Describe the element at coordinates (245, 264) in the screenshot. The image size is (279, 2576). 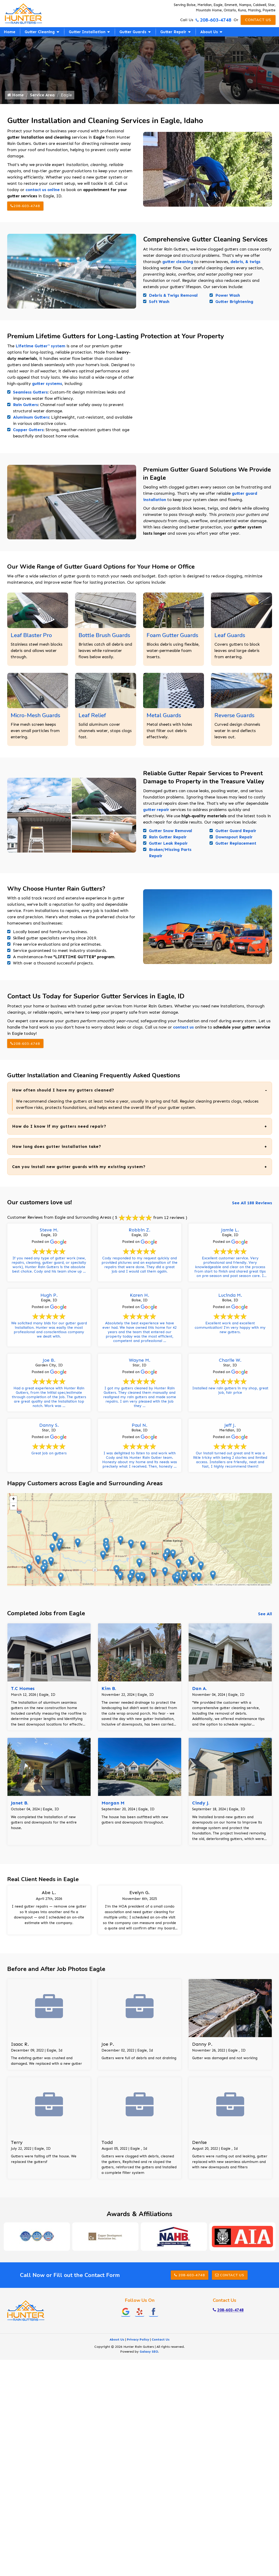
I see `debris, & twigs` at that location.